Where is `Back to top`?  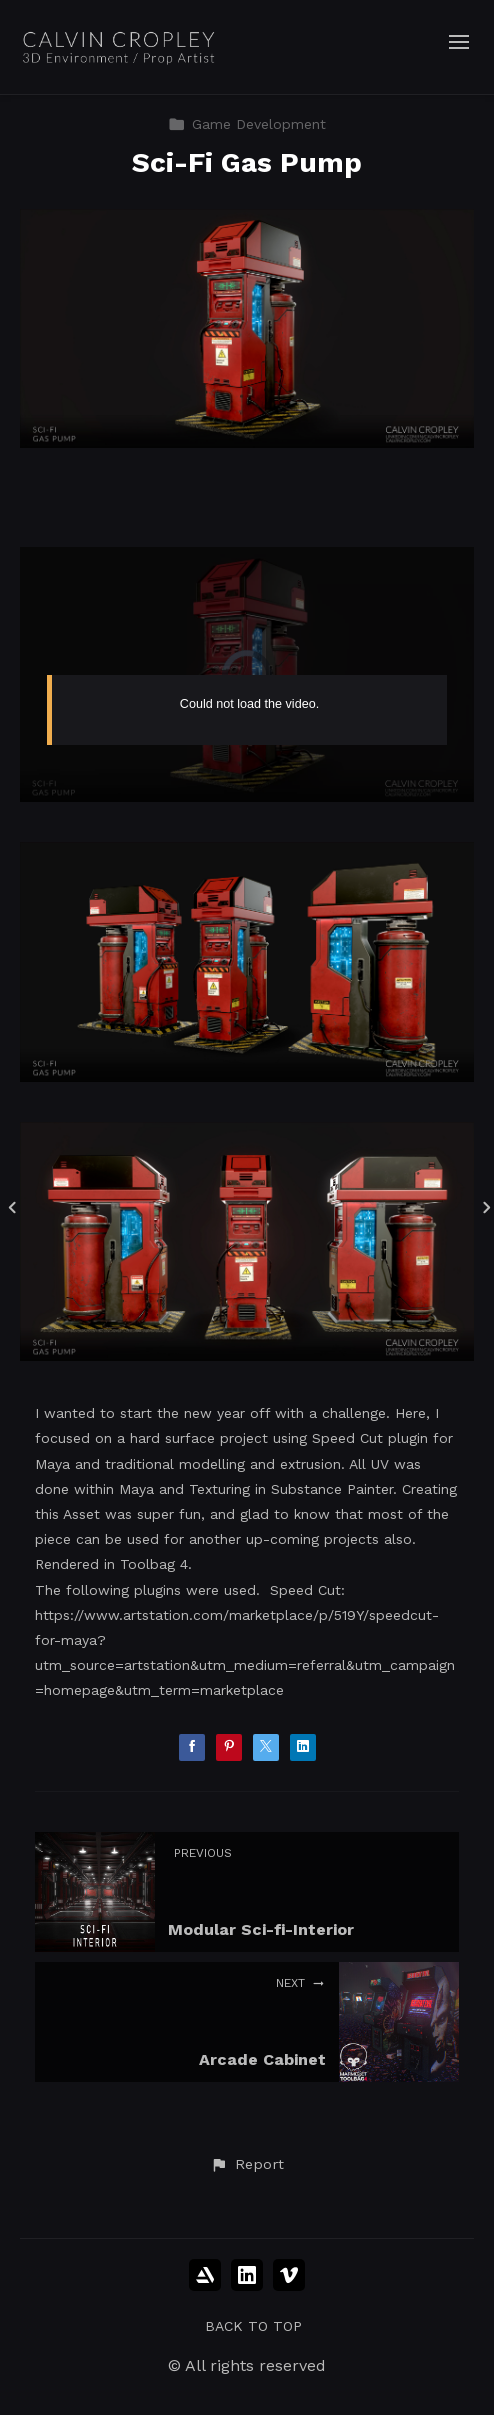 Back to top is located at coordinates (253, 2326).